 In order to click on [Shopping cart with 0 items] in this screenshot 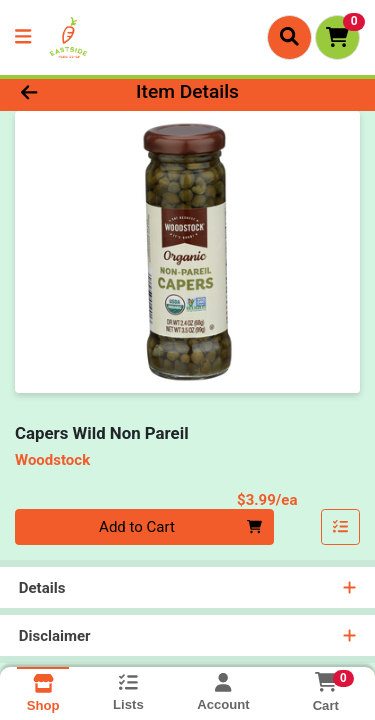, I will do `click(337, 37)`.